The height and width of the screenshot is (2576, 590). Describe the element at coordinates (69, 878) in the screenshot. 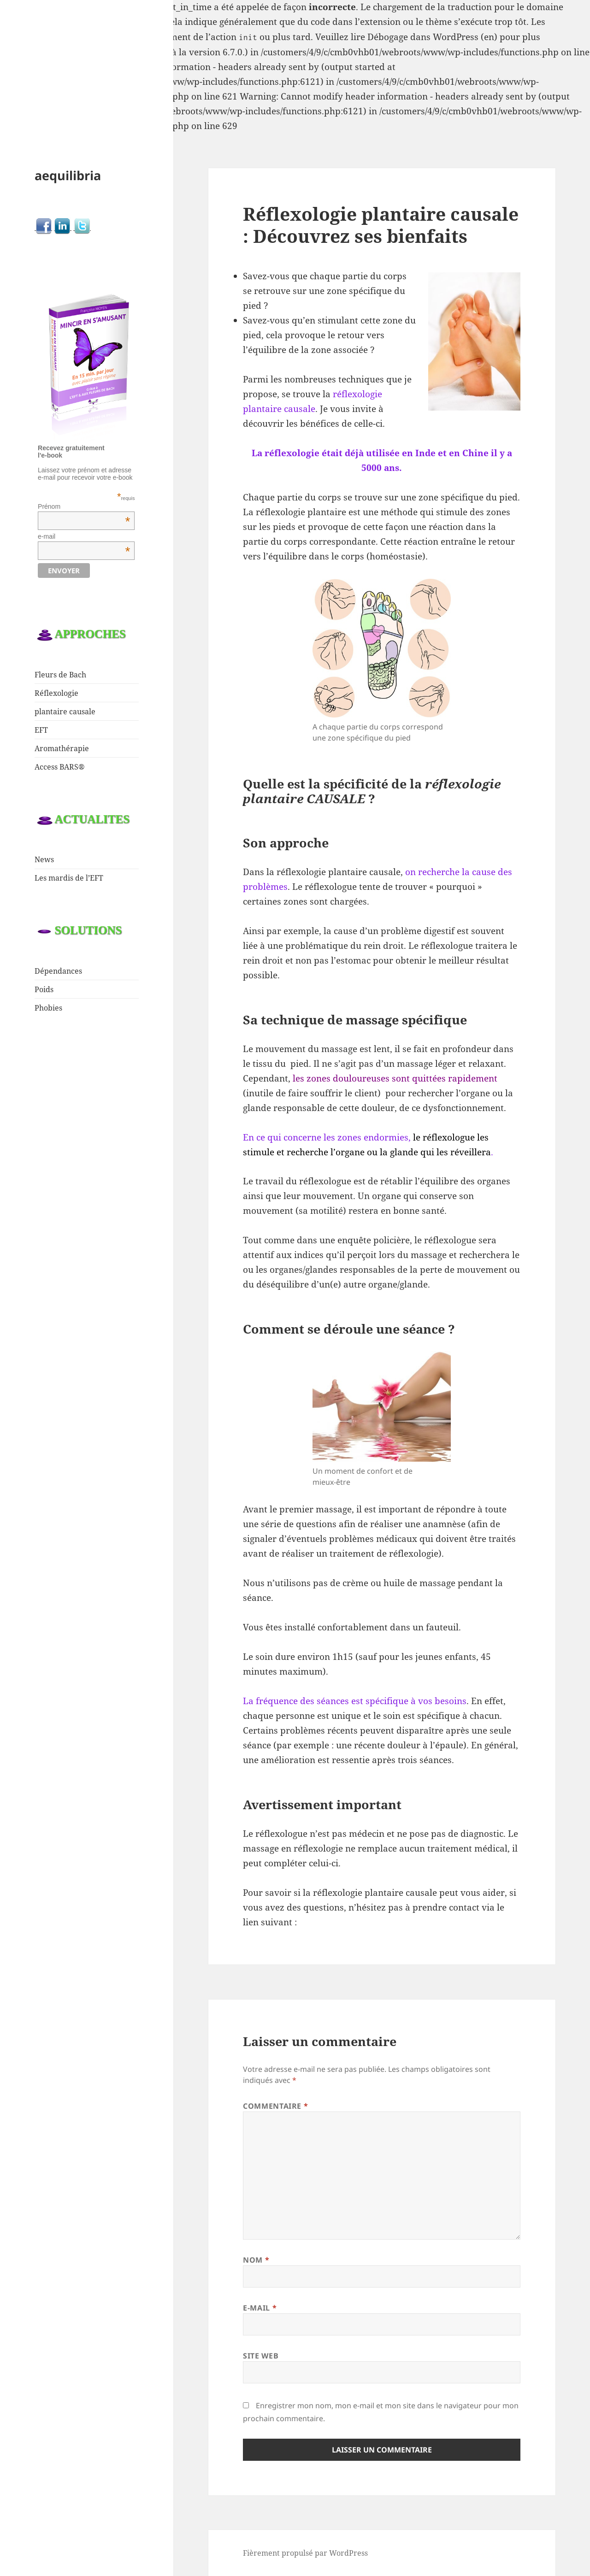

I see `Les mardis de l’EFT` at that location.